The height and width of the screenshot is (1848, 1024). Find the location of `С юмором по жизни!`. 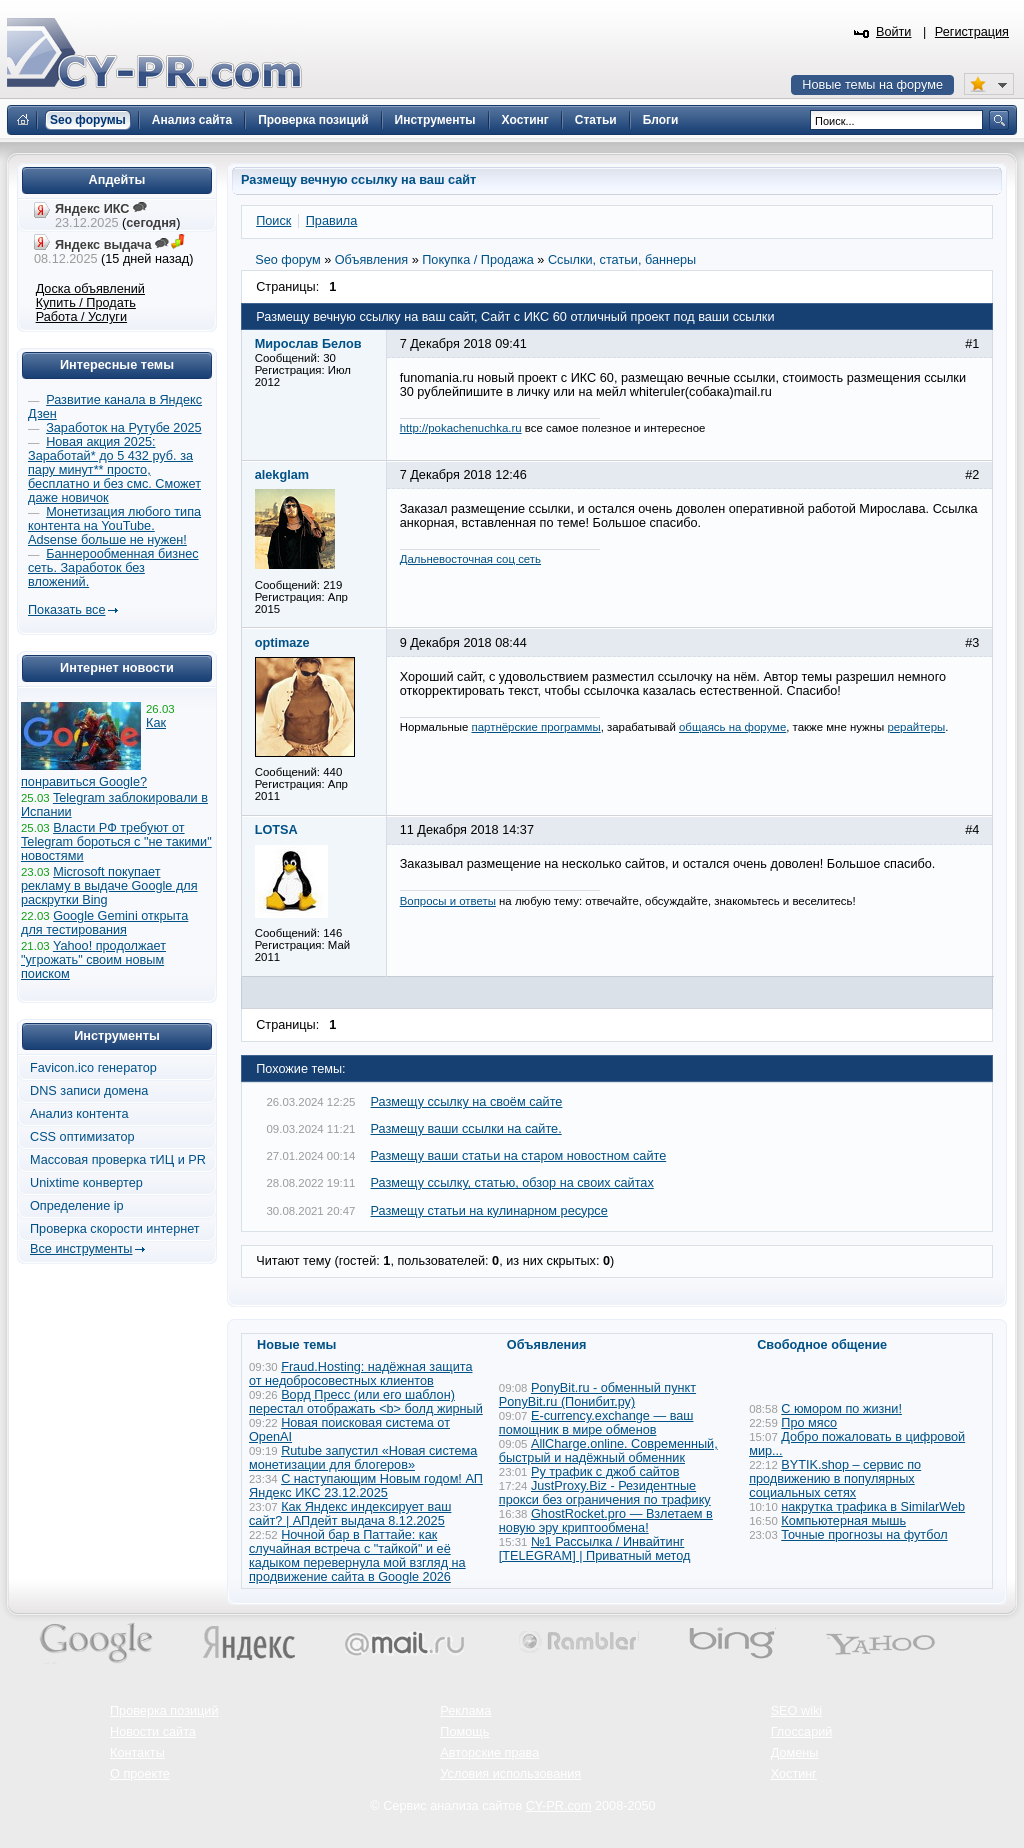

С юмором по жизни! is located at coordinates (841, 1409).